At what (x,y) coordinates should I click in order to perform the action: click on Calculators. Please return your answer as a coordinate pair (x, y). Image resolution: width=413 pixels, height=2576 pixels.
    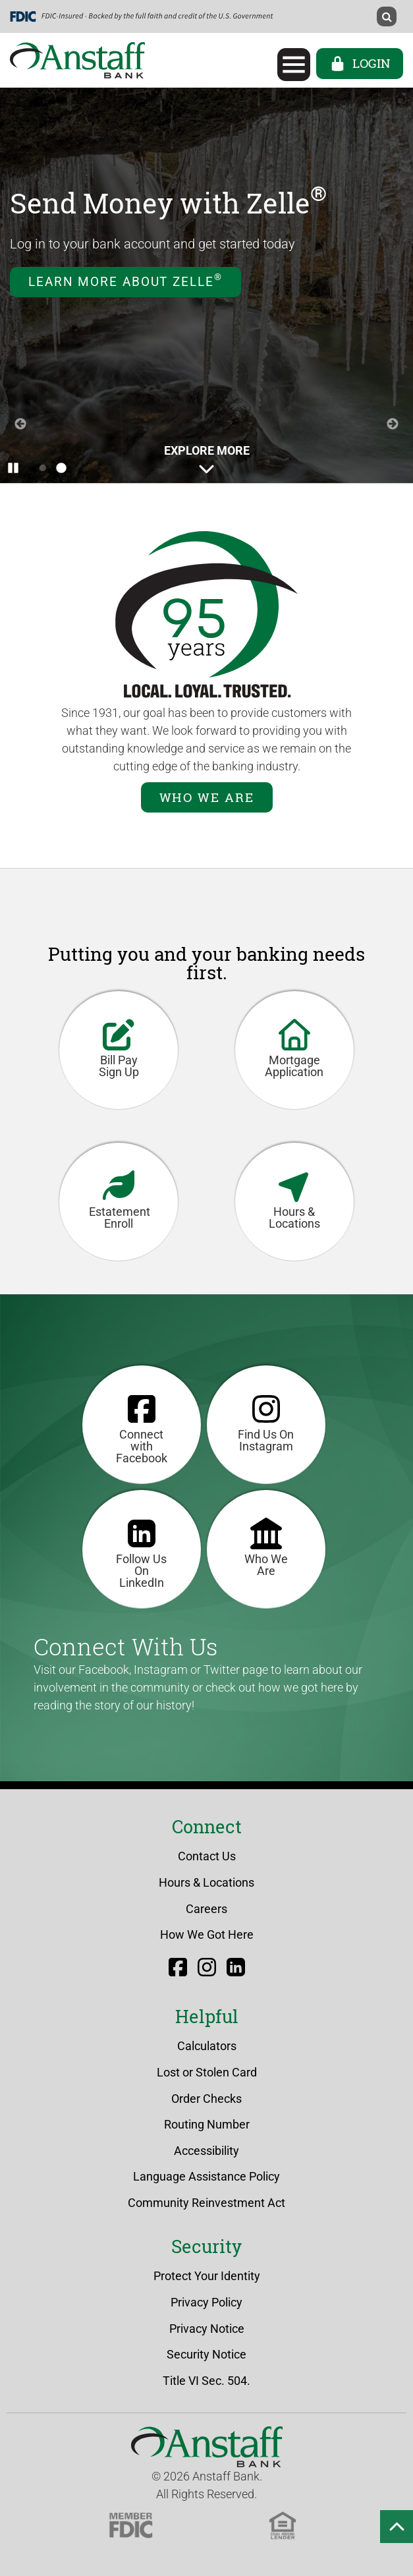
    Looking at the image, I should click on (206, 2046).